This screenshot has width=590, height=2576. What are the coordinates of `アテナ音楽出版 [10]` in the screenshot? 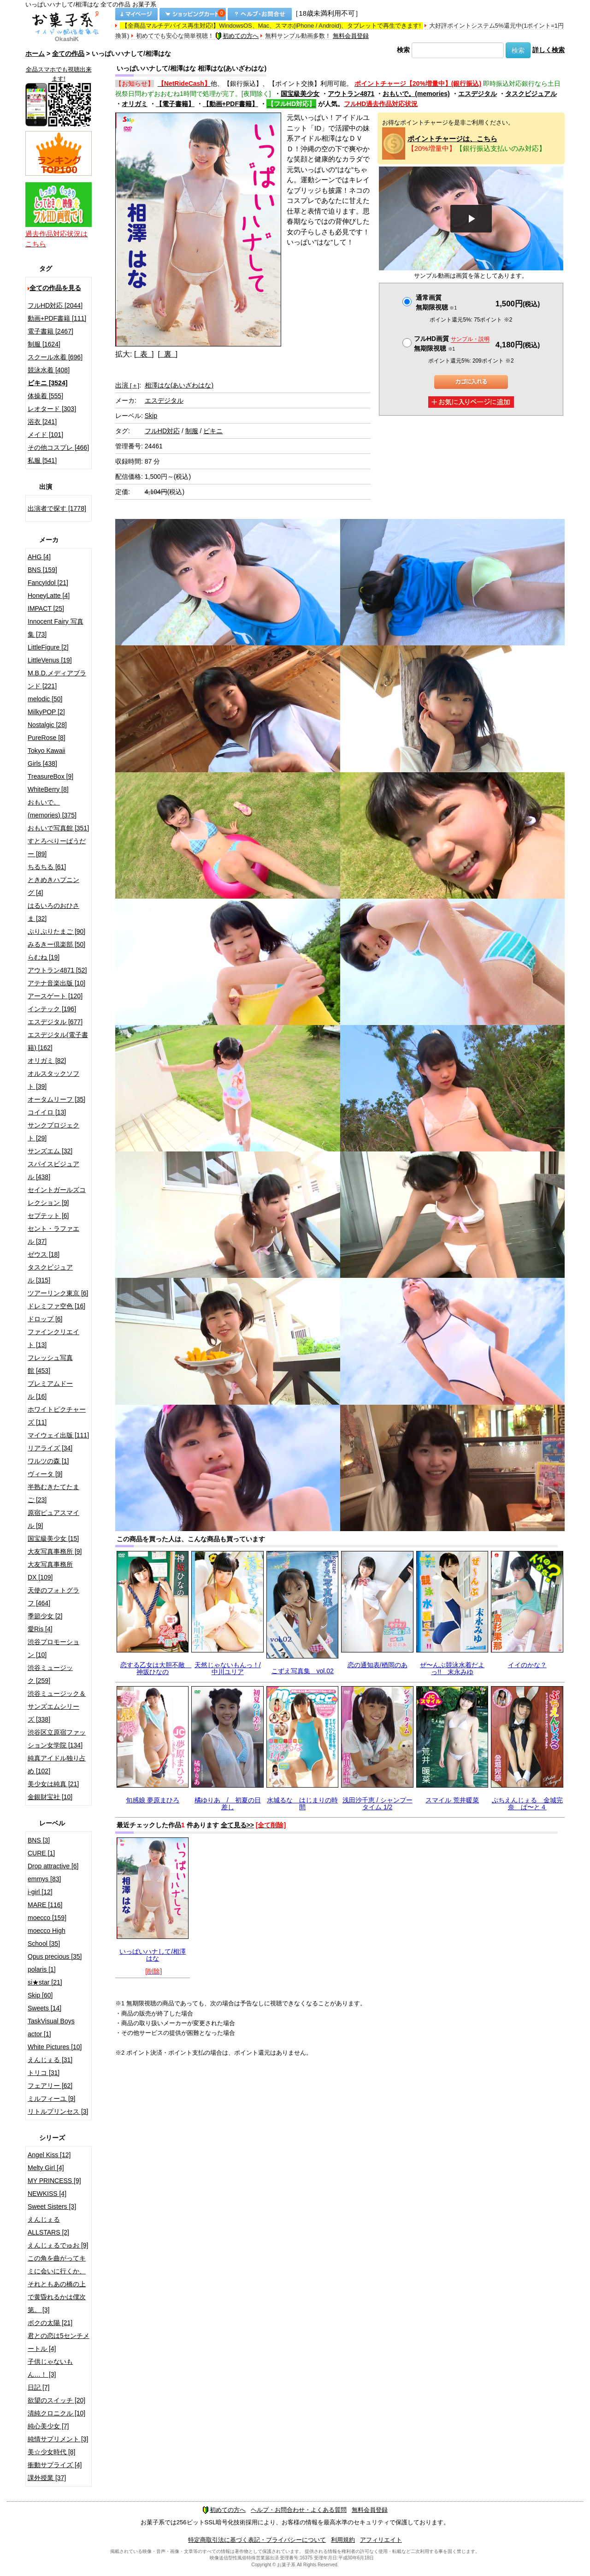 It's located at (56, 983).